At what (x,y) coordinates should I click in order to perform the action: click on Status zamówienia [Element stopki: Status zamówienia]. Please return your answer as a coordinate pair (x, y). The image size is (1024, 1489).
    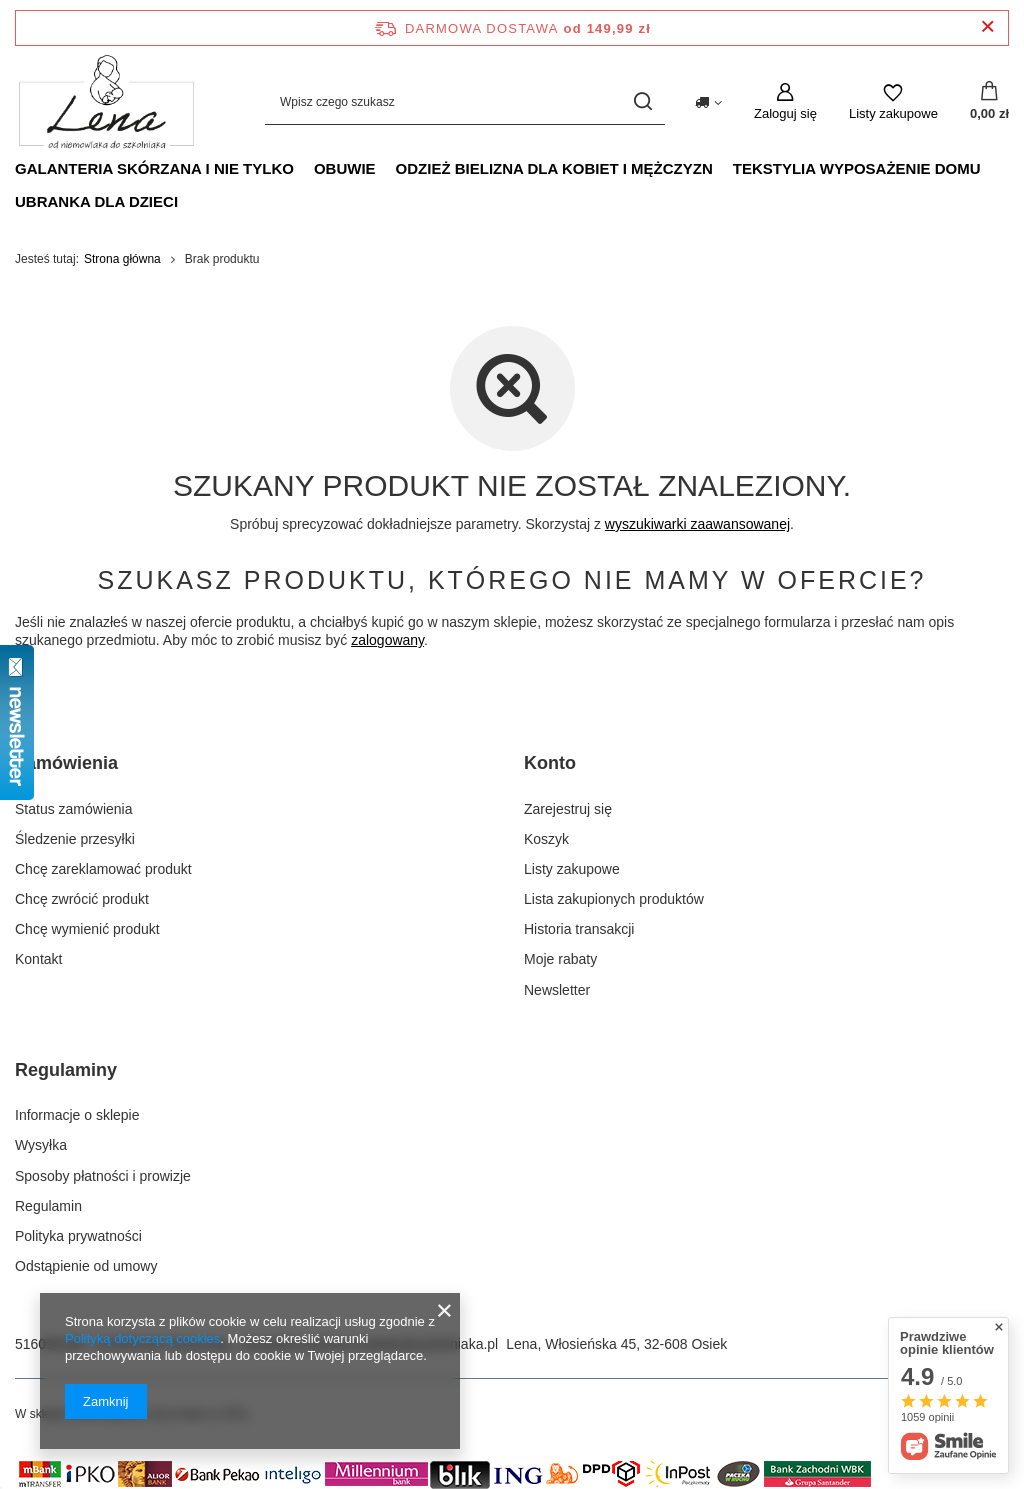
    Looking at the image, I should click on (74, 809).